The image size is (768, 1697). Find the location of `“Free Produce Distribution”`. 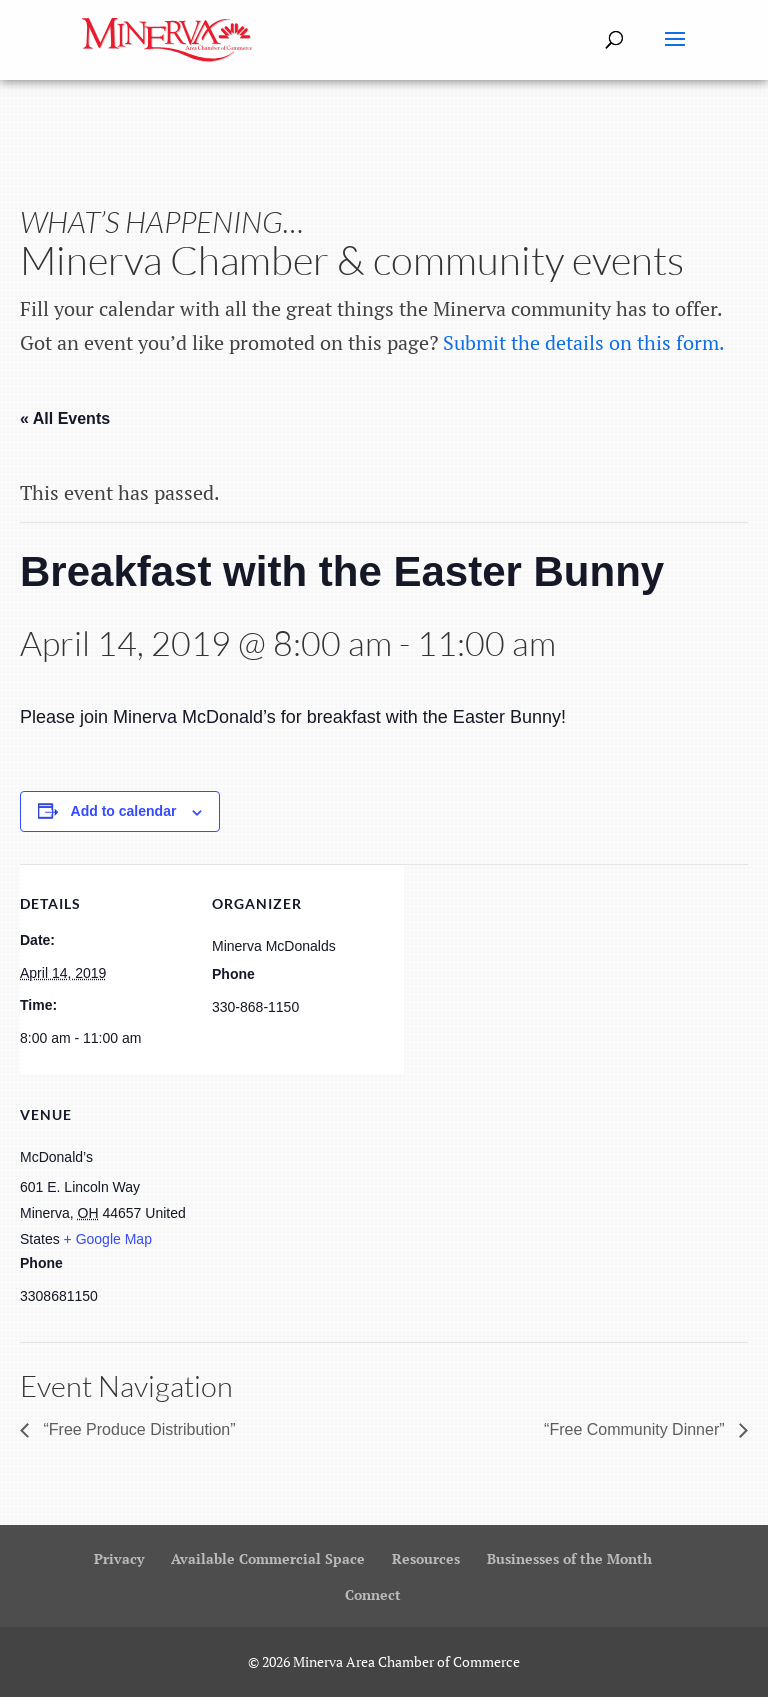

“Free Produce Distribution” is located at coordinates (137, 1429).